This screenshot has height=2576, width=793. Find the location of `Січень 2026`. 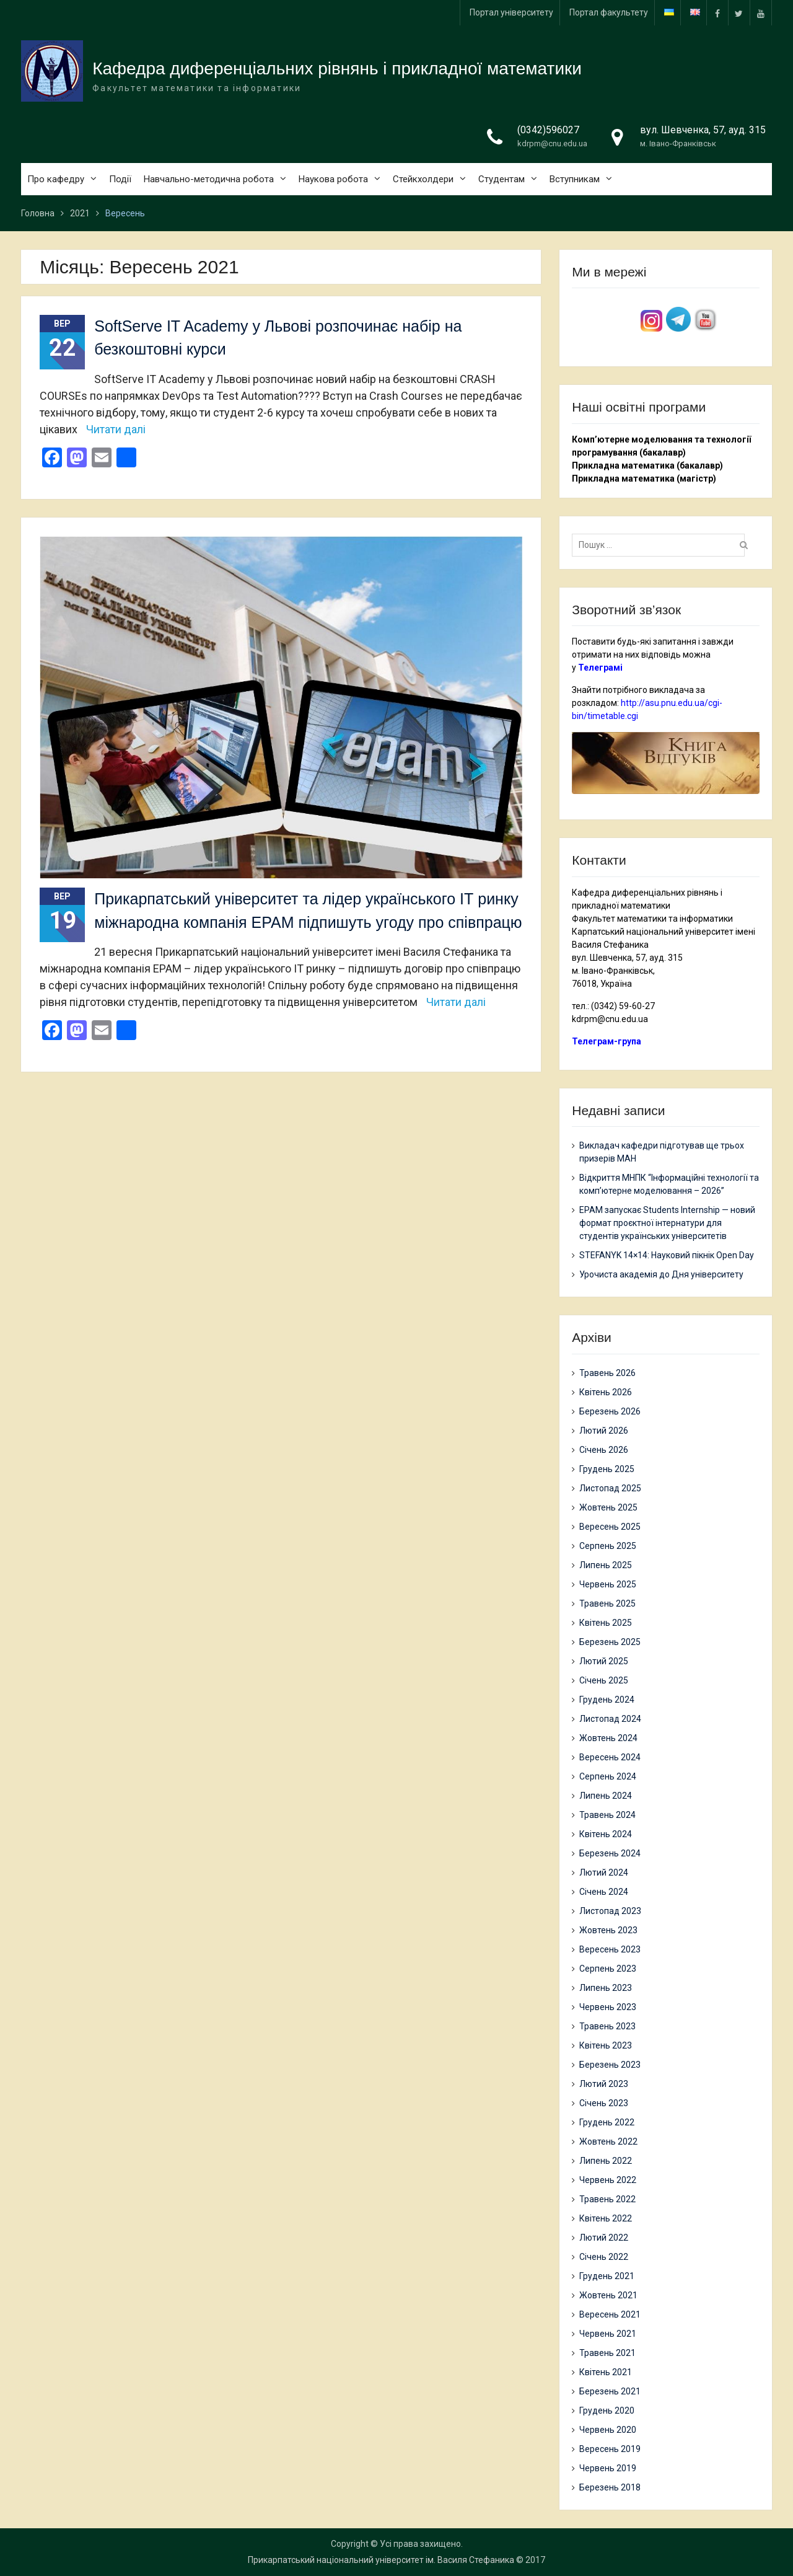

Січень 2026 is located at coordinates (603, 1450).